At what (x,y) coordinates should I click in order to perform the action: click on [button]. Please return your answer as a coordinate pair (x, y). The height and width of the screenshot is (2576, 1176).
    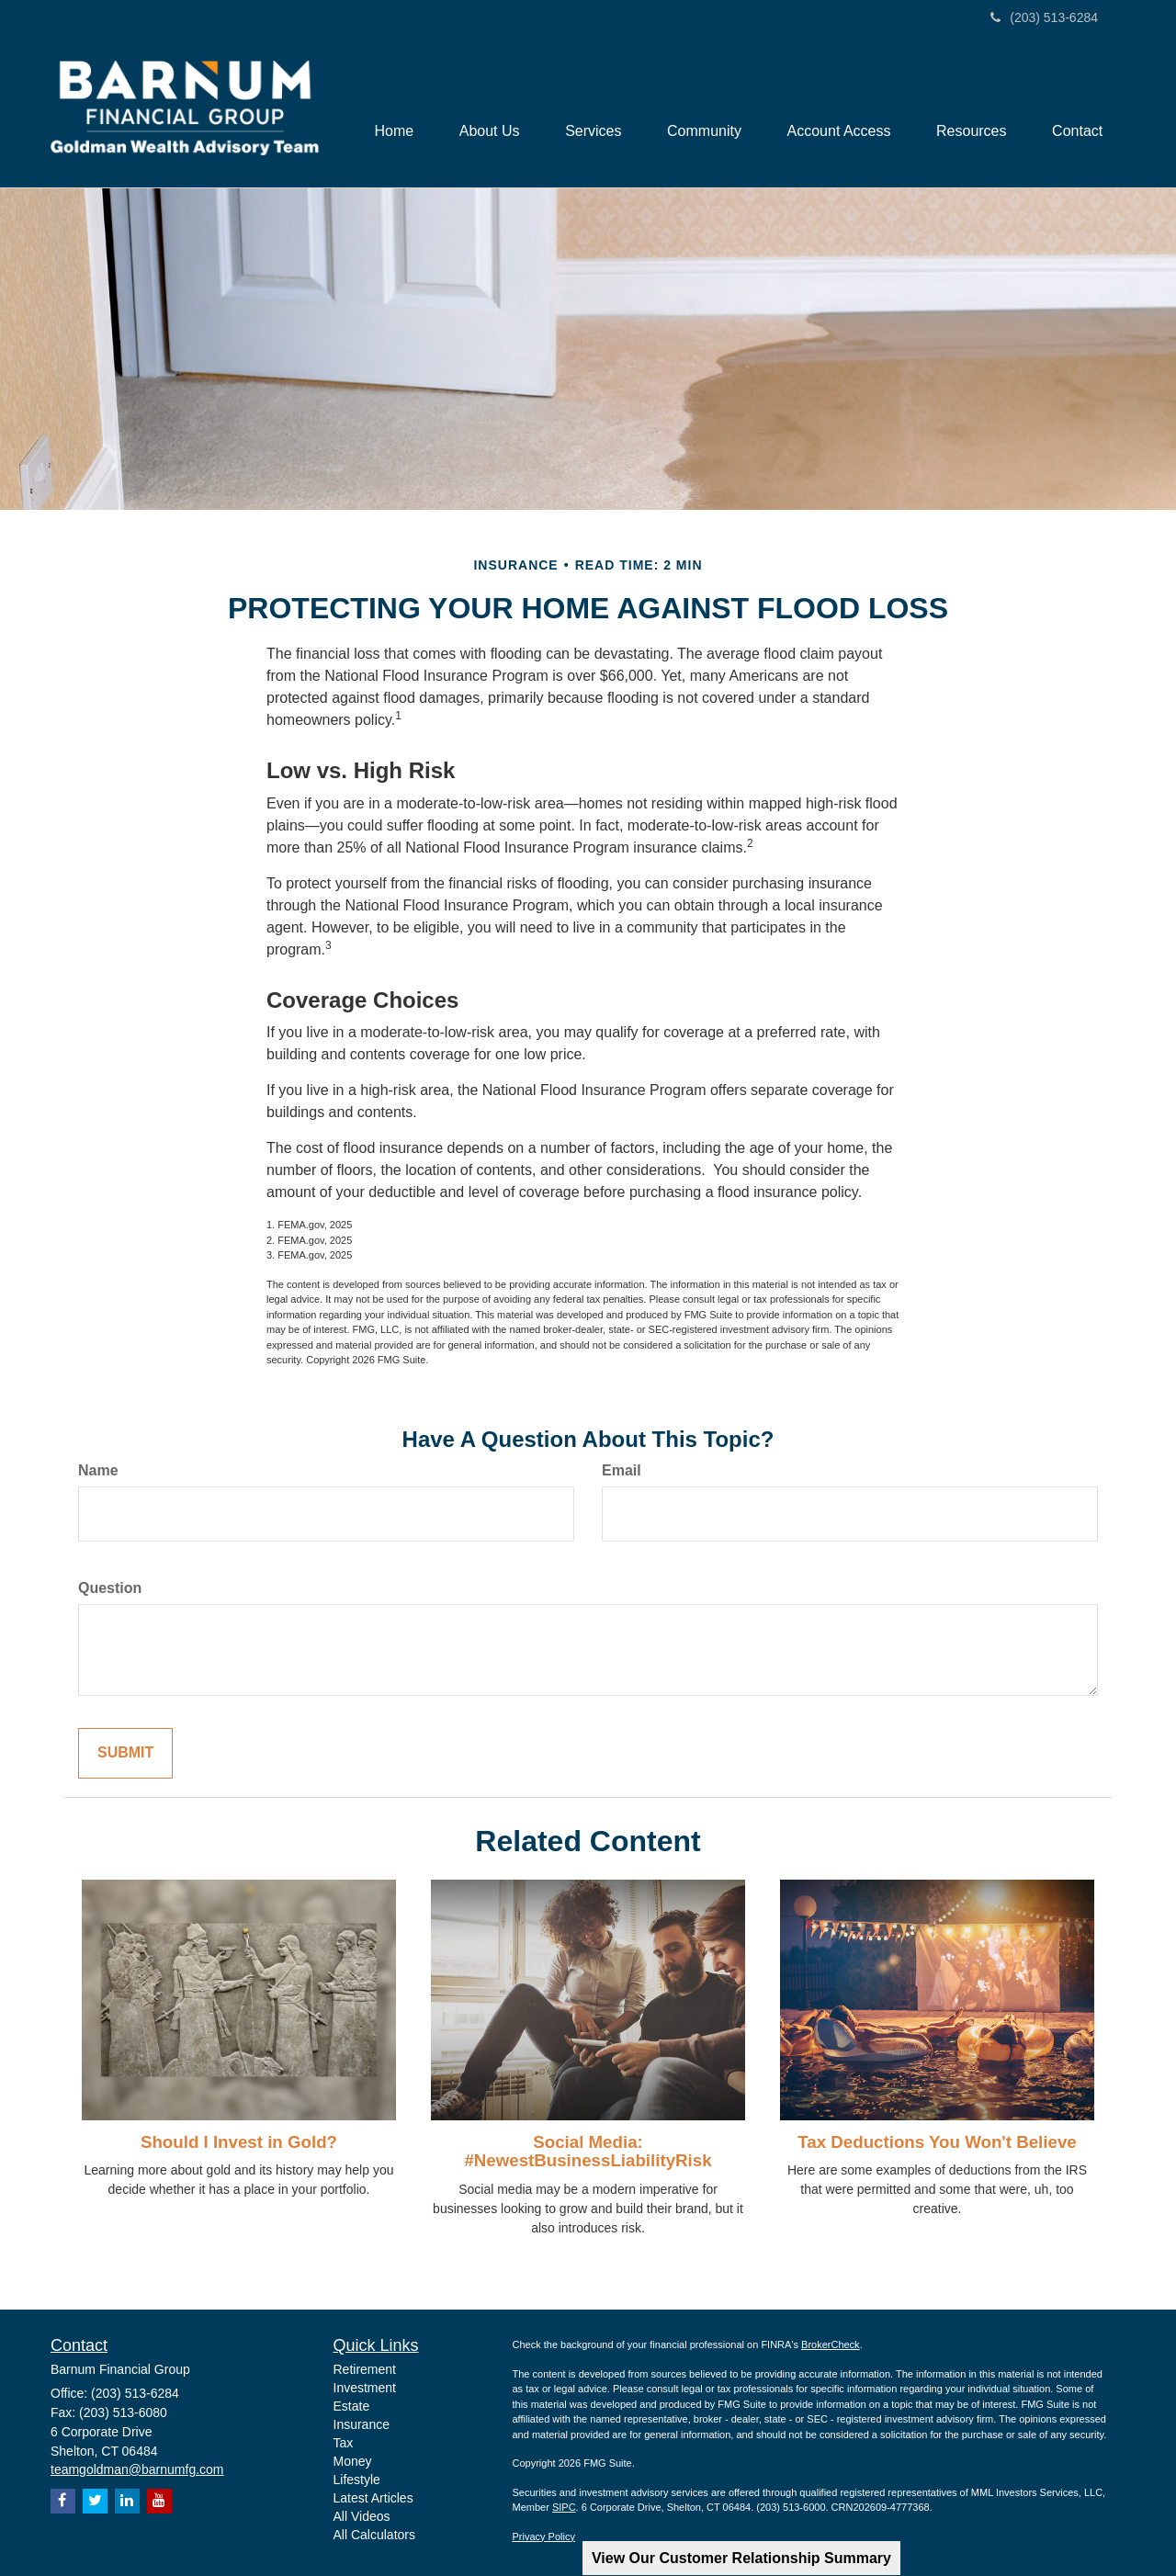
    Looking at the image, I should click on (487, 112).